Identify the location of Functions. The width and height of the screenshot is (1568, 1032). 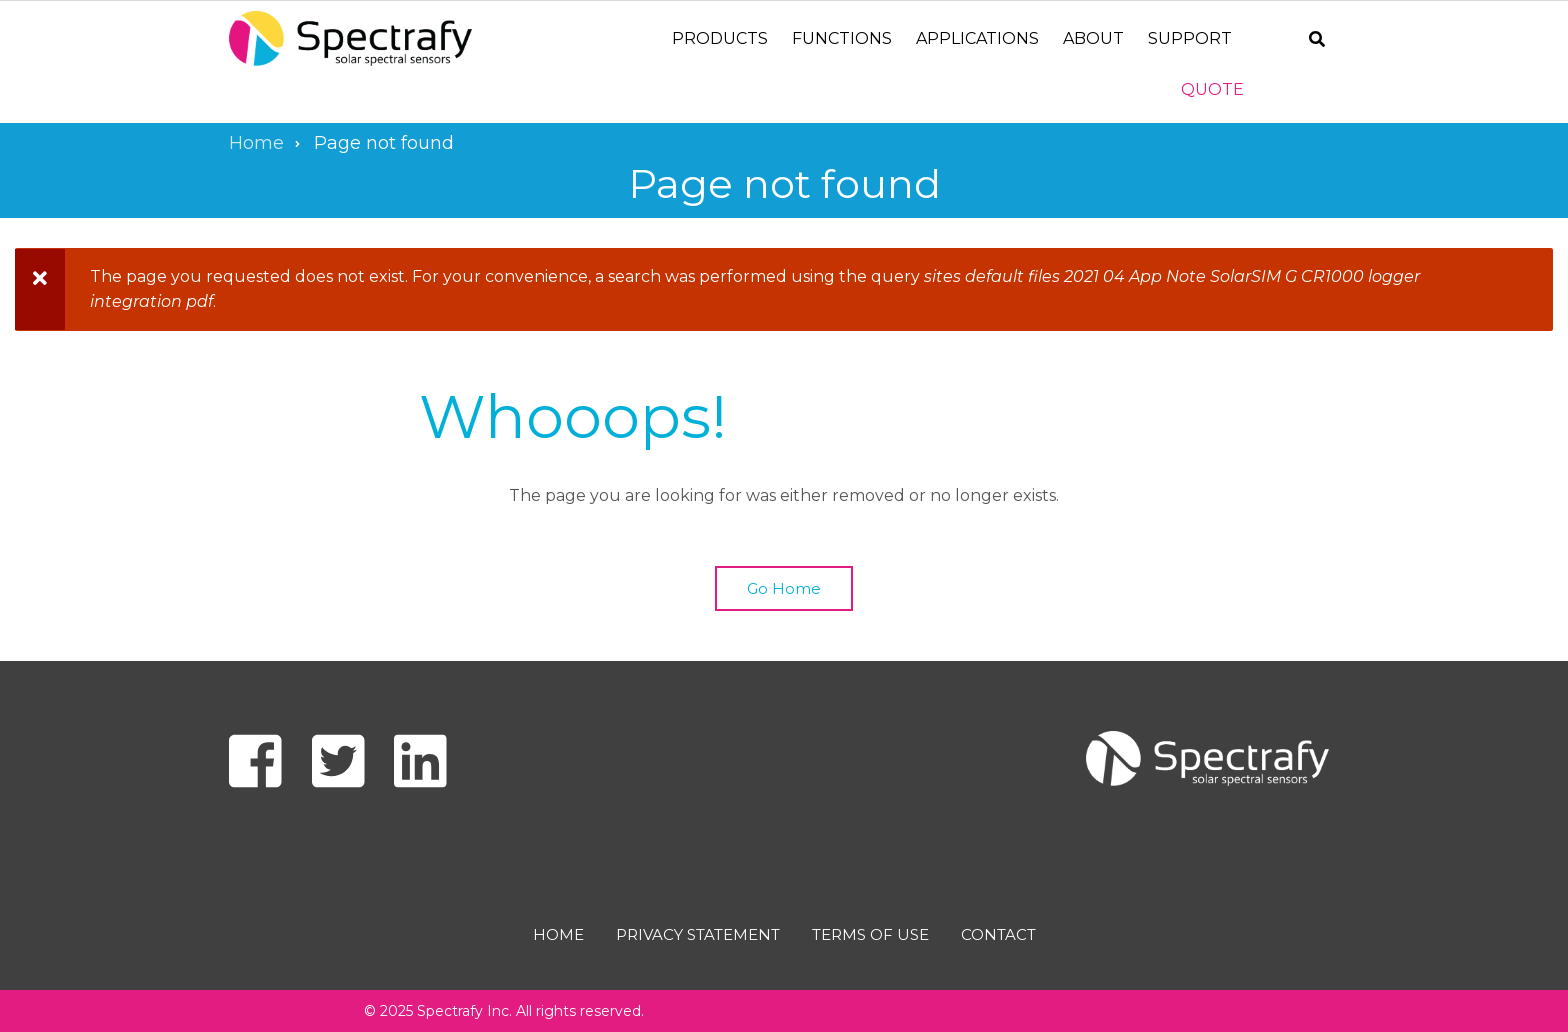
(842, 38).